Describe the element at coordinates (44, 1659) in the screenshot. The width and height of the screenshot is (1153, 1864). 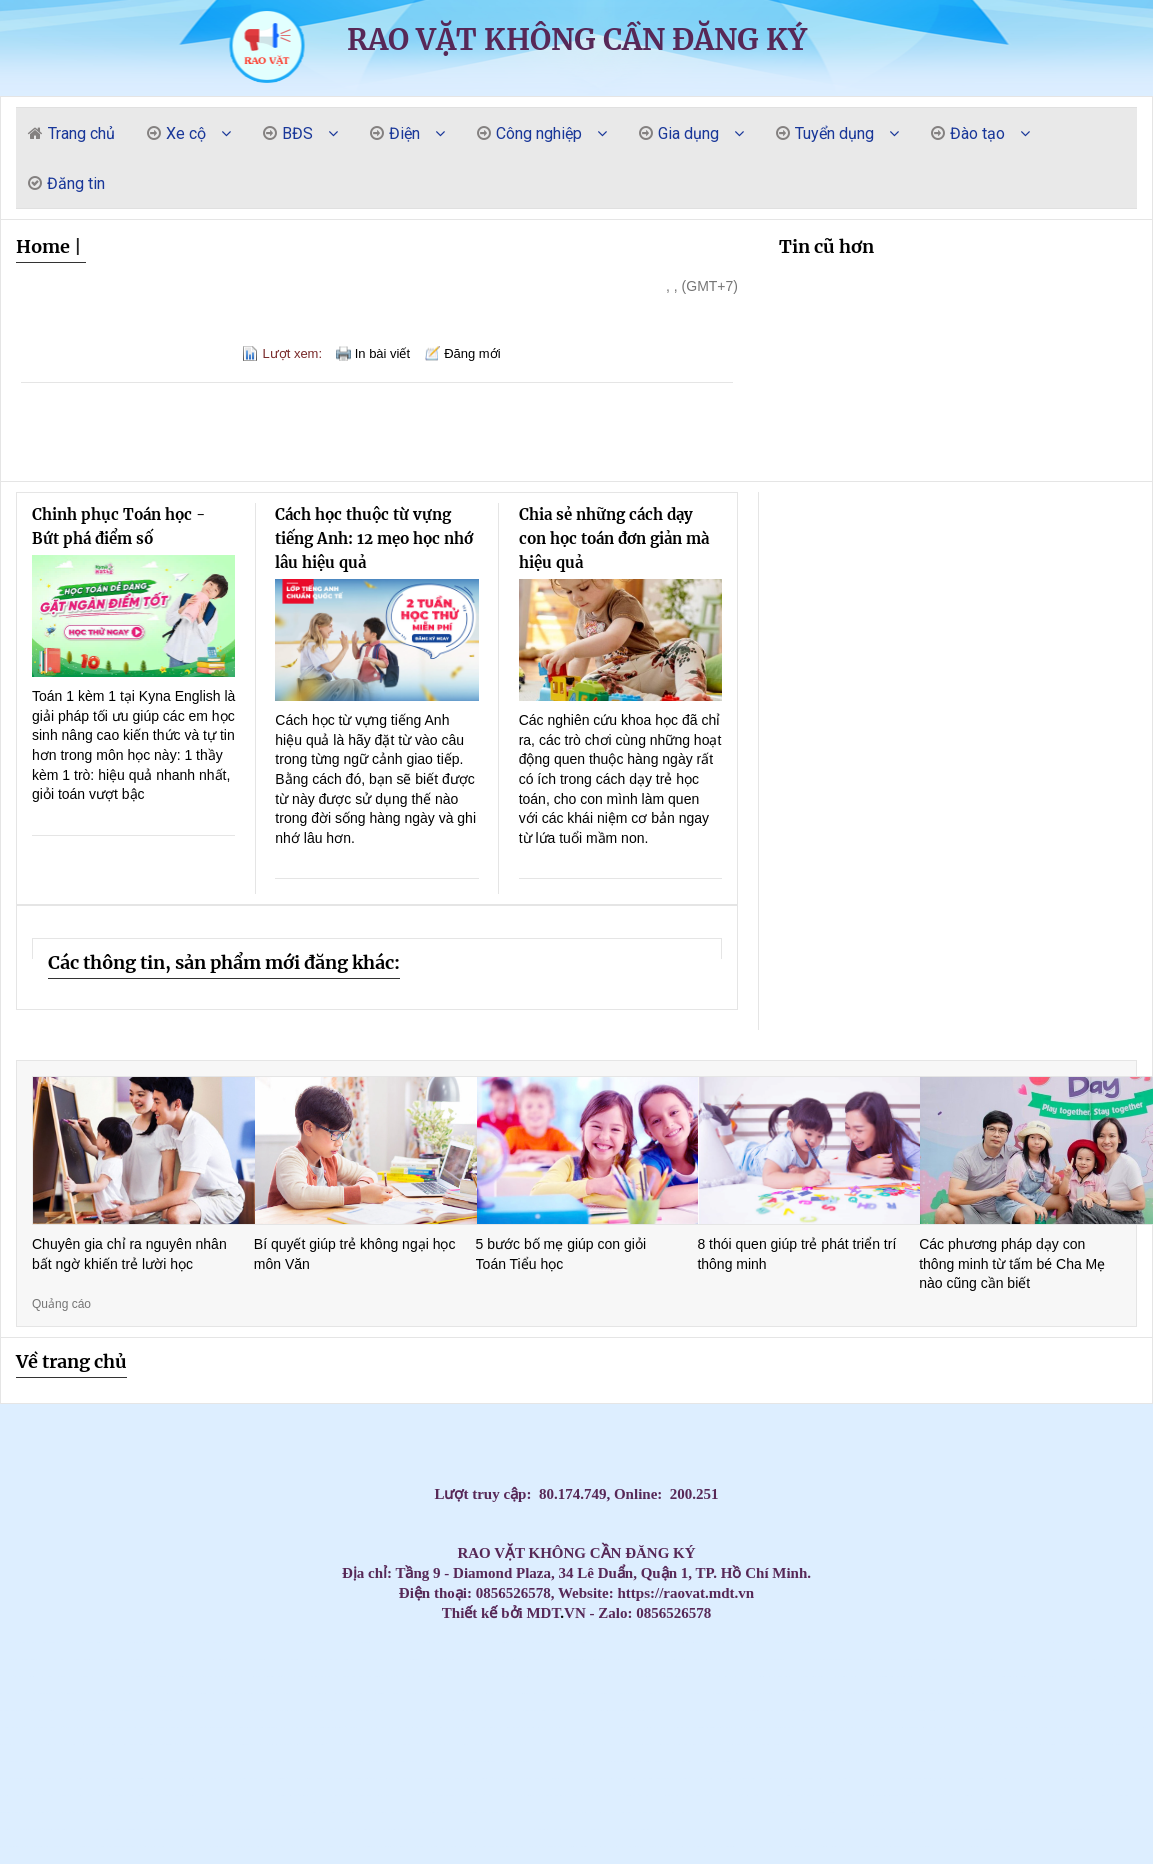
I see `Cung cấp chổi than China: J164, J201, D172, CH33N, J204, D374N` at that location.